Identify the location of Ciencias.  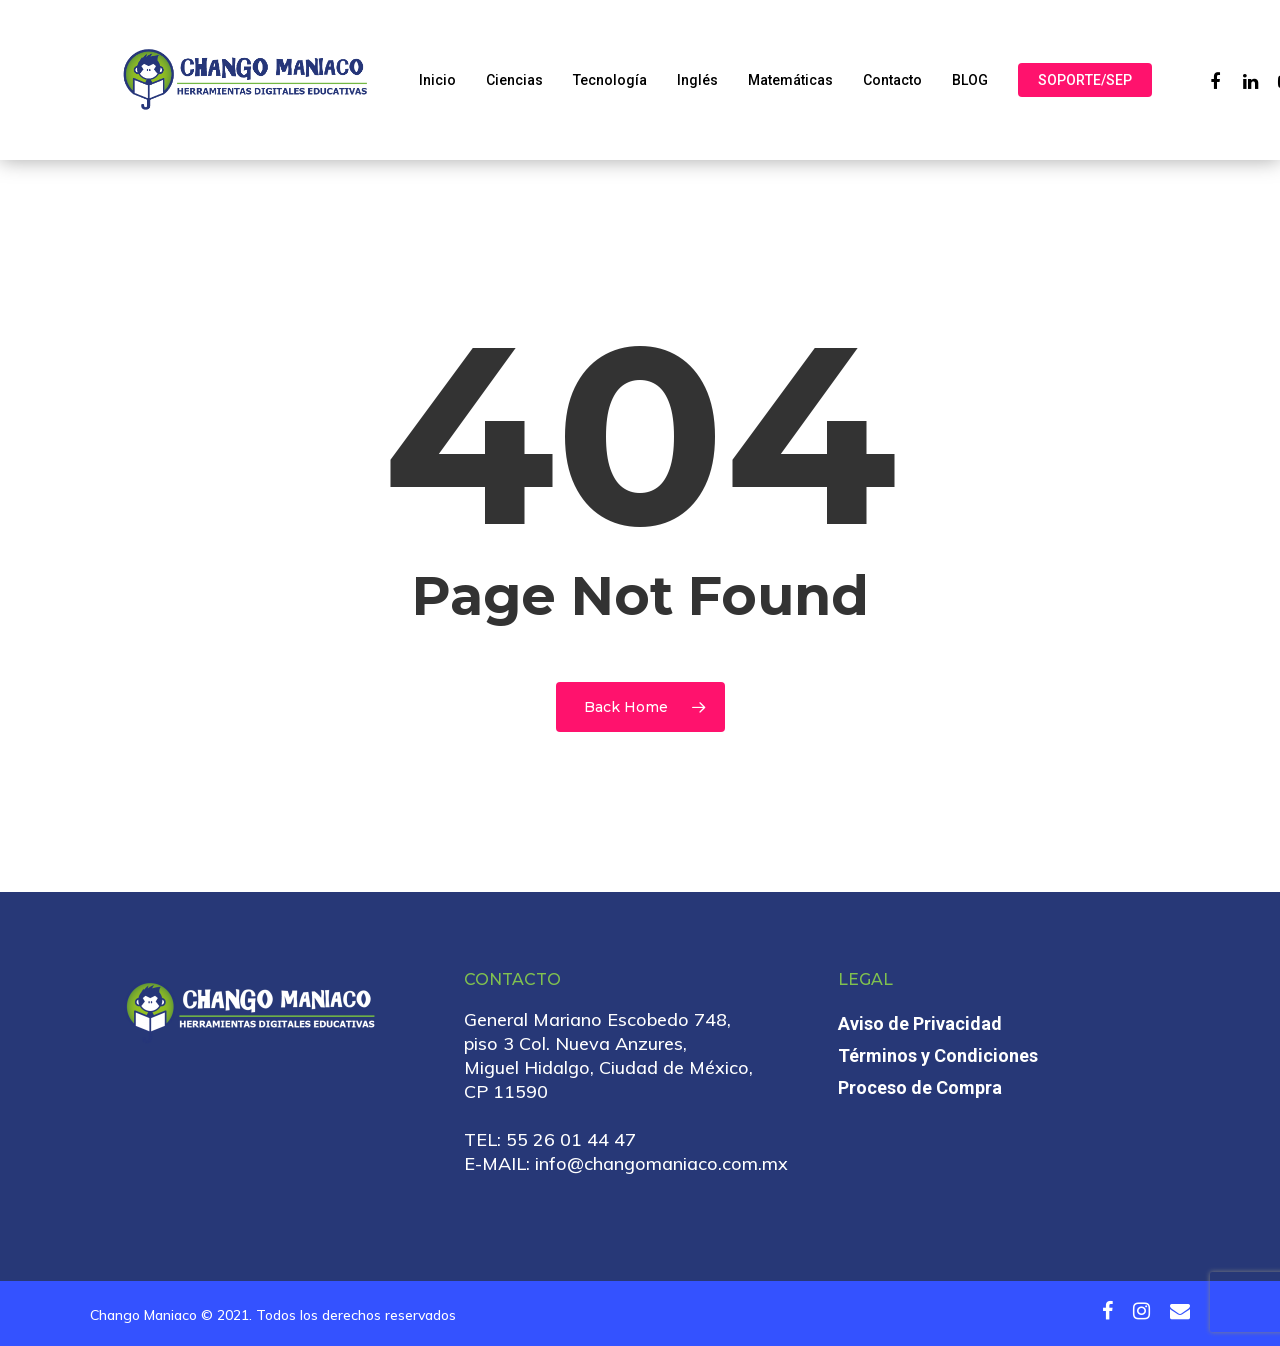
(514, 80).